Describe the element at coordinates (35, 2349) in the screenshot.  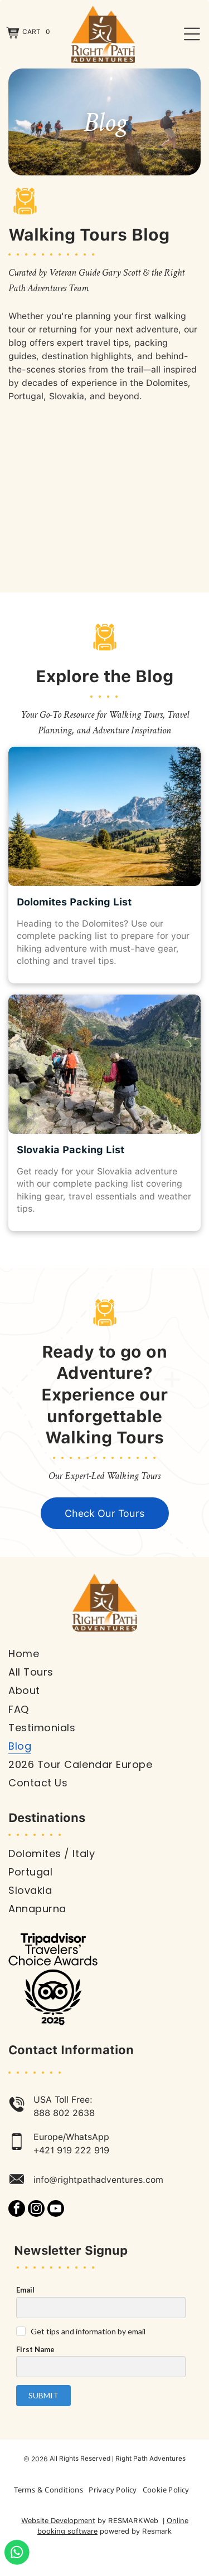
I see `First Name` at that location.